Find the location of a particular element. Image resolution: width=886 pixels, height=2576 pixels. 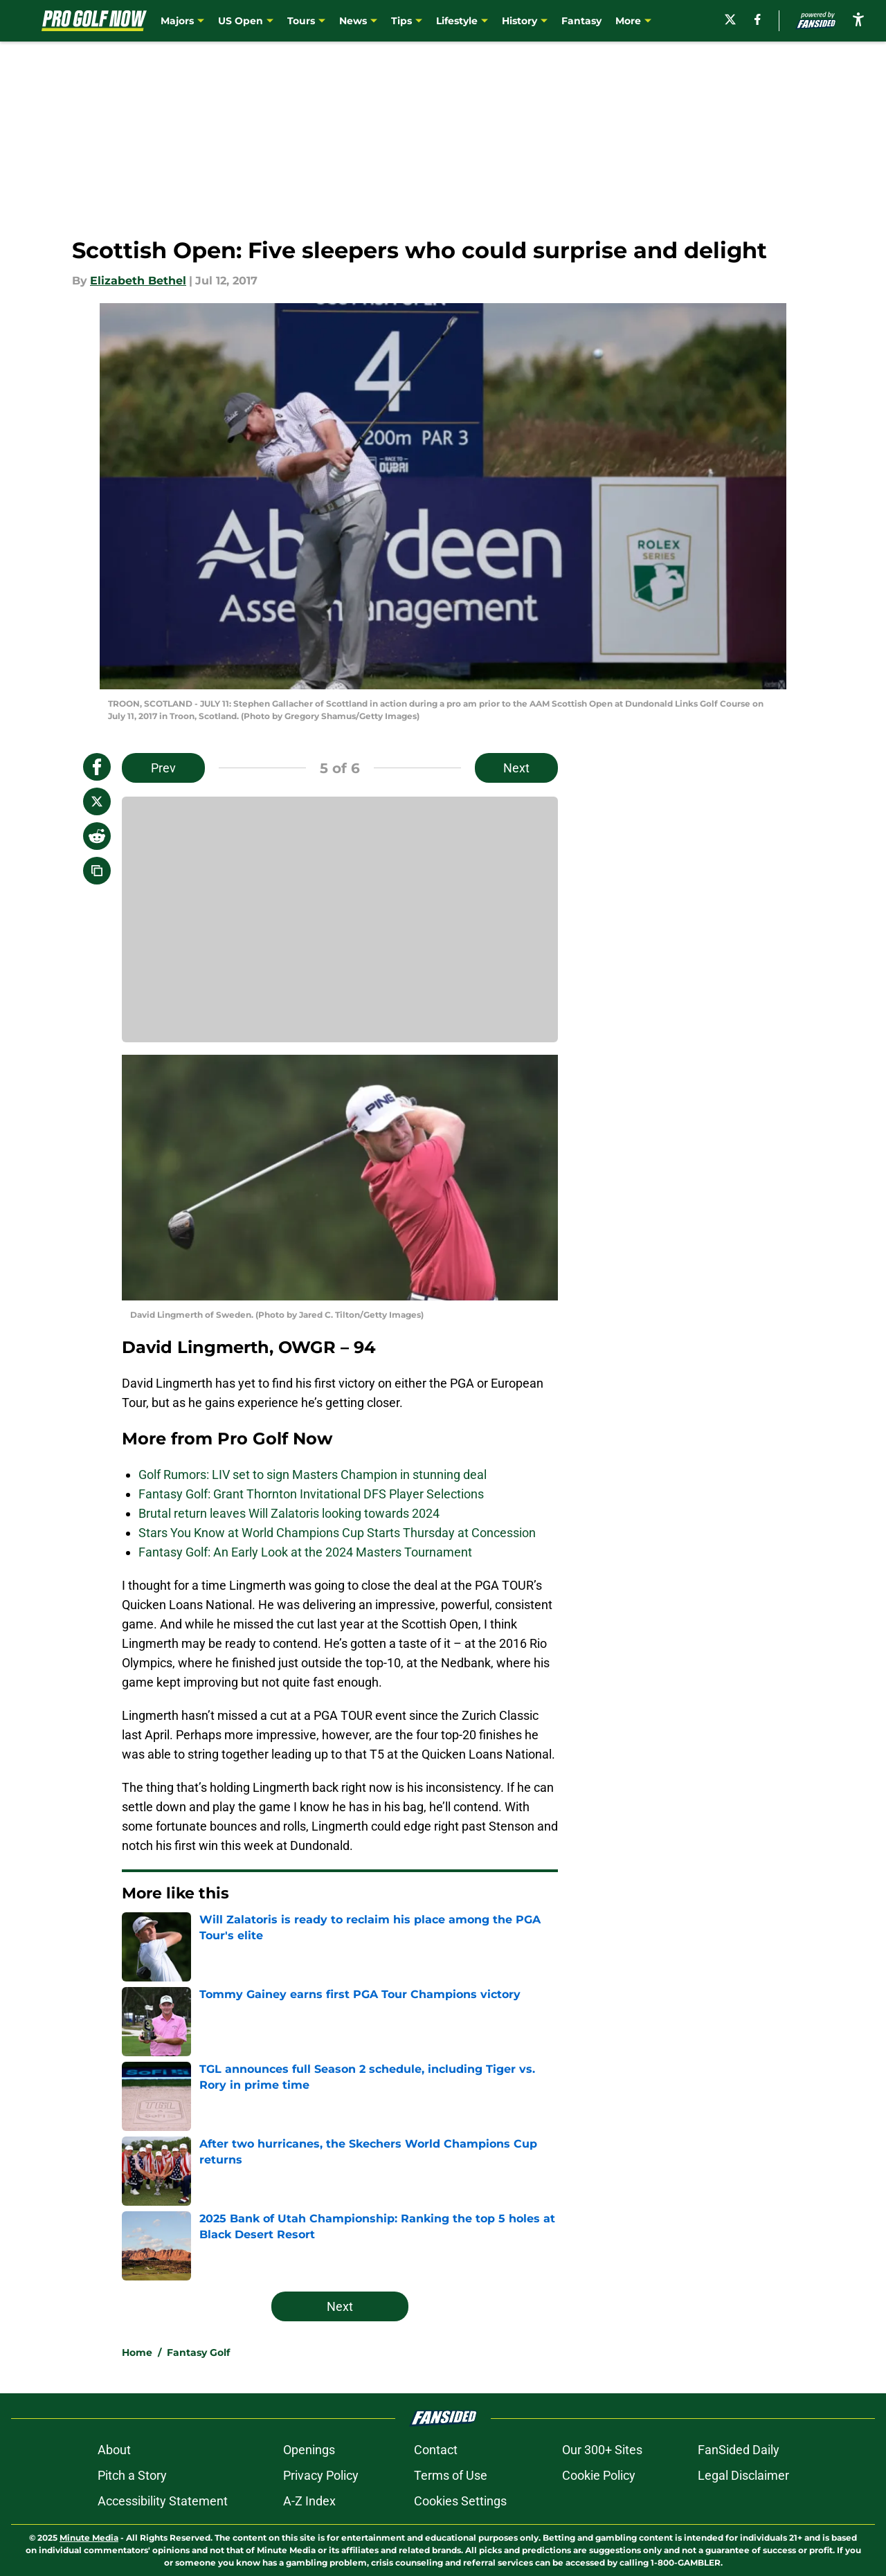

Cookie Policy is located at coordinates (598, 2475).